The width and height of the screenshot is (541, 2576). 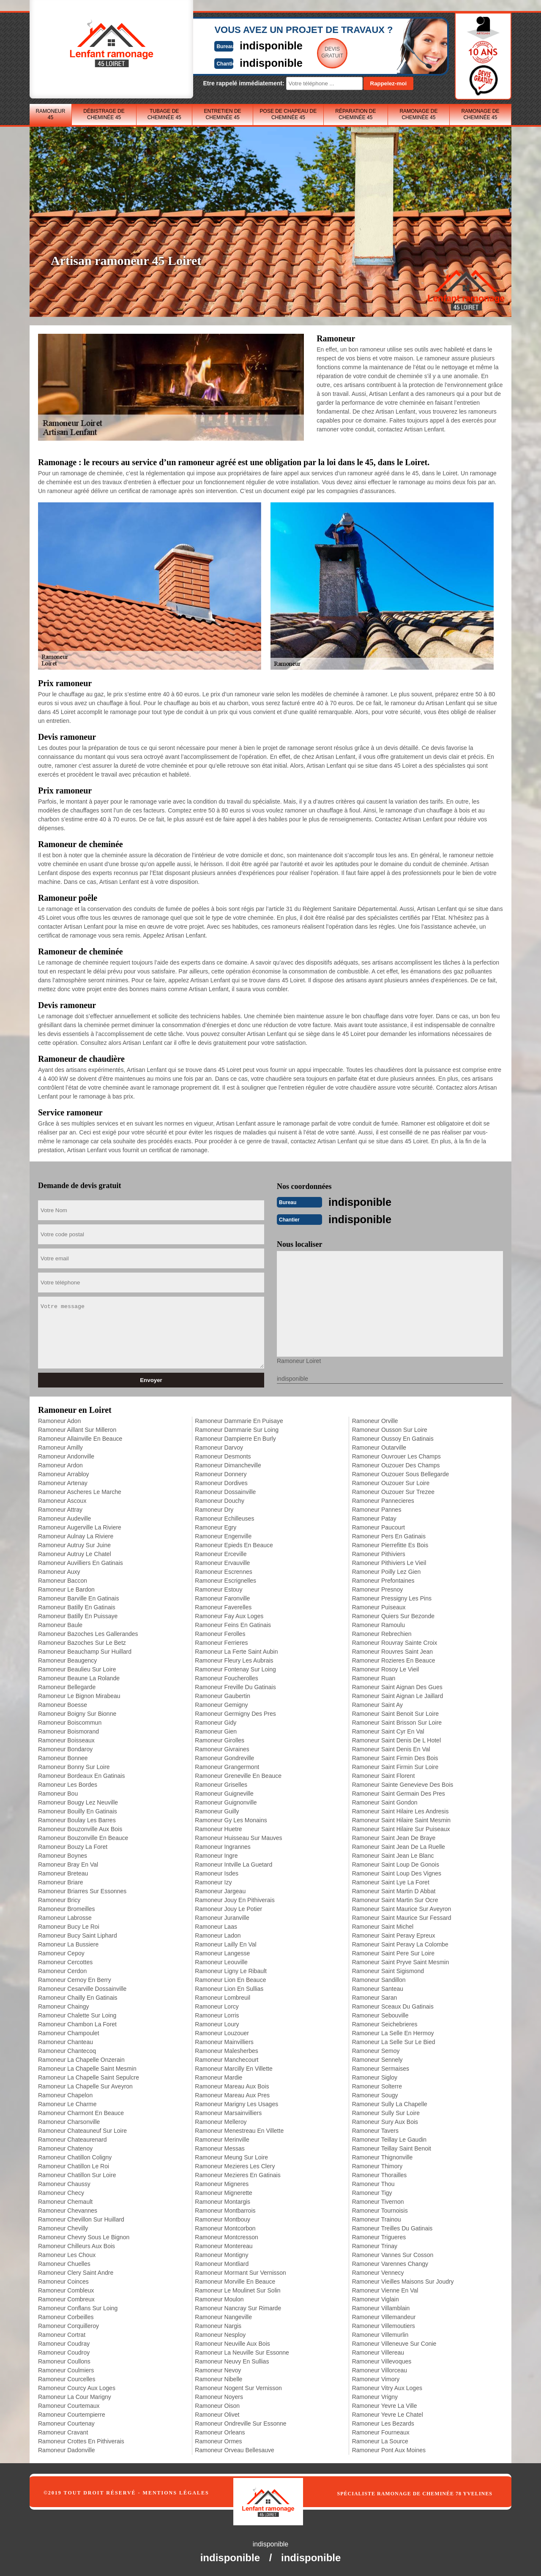 I want to click on Ramoneur Auvilliers En Gatinais, so click(x=80, y=1562).